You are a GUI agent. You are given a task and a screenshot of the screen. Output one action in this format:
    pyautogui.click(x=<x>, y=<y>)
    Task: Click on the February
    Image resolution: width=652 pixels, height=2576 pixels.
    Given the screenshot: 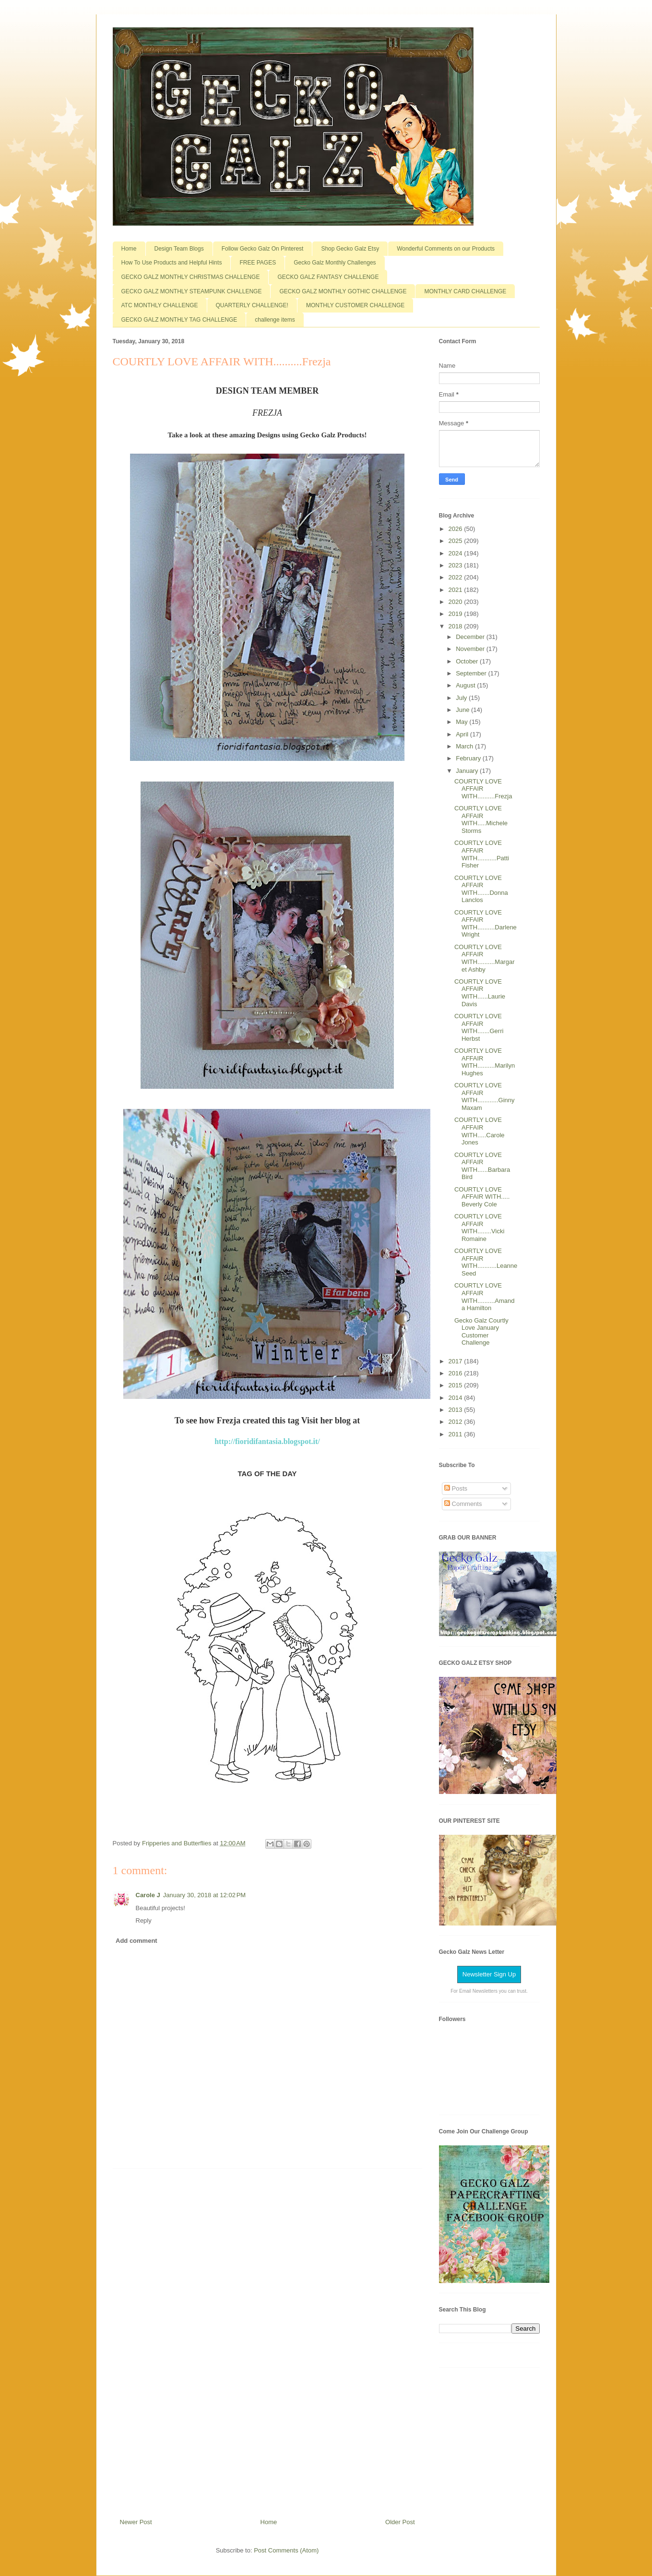 What is the action you would take?
    pyautogui.click(x=469, y=758)
    